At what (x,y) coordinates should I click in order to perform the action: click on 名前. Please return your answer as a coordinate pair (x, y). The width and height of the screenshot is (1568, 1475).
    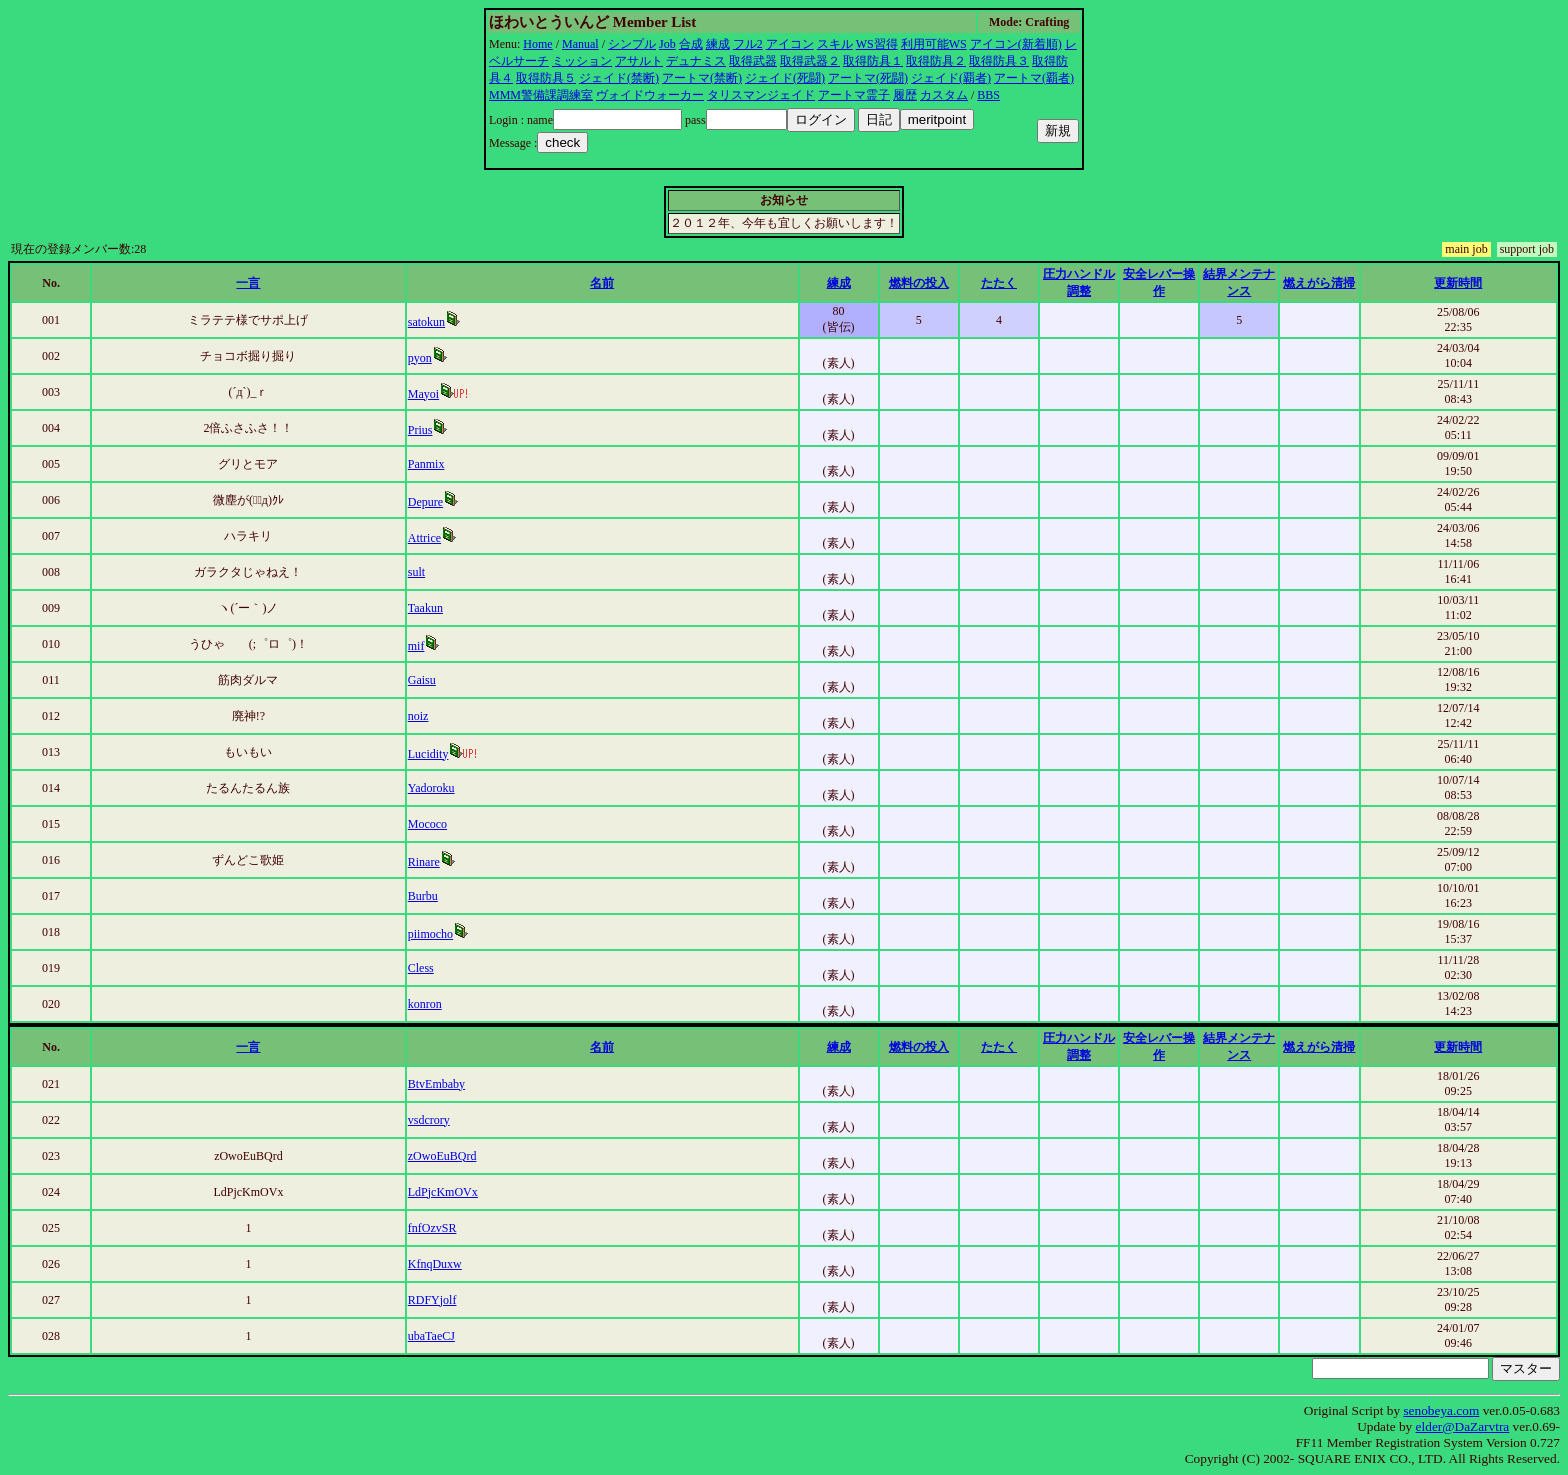
    Looking at the image, I should click on (602, 283).